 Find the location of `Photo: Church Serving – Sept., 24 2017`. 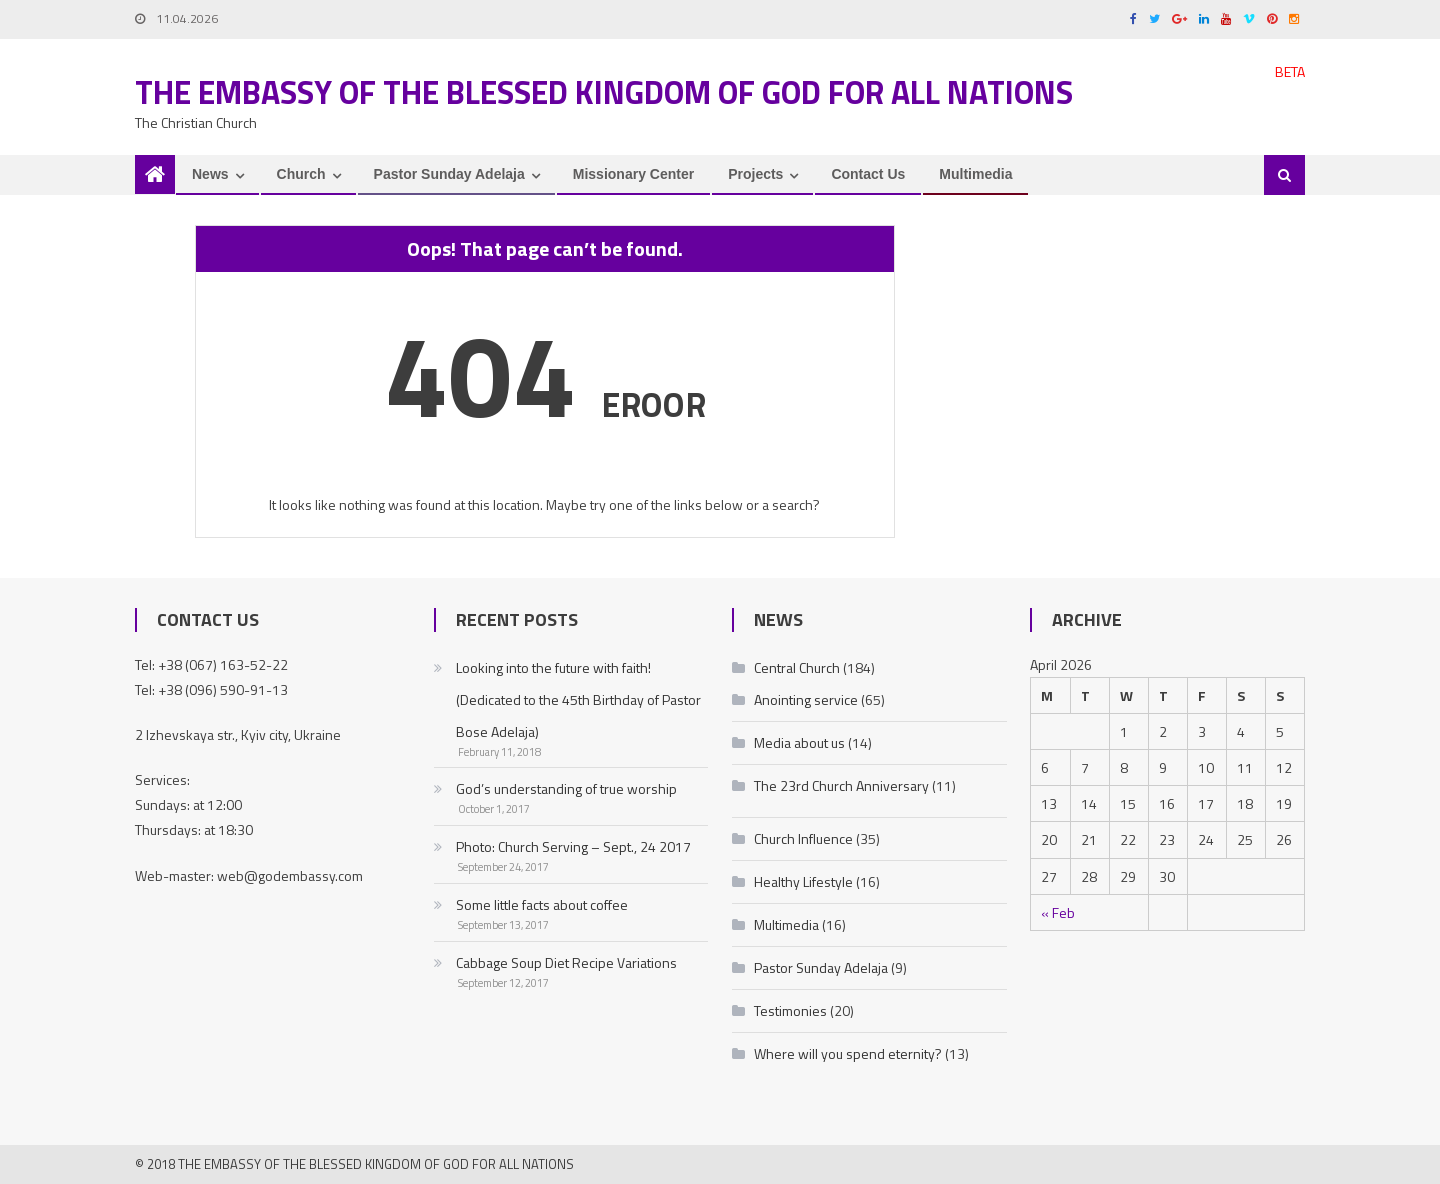

Photo: Church Serving – Sept., 24 2017 is located at coordinates (573, 846).